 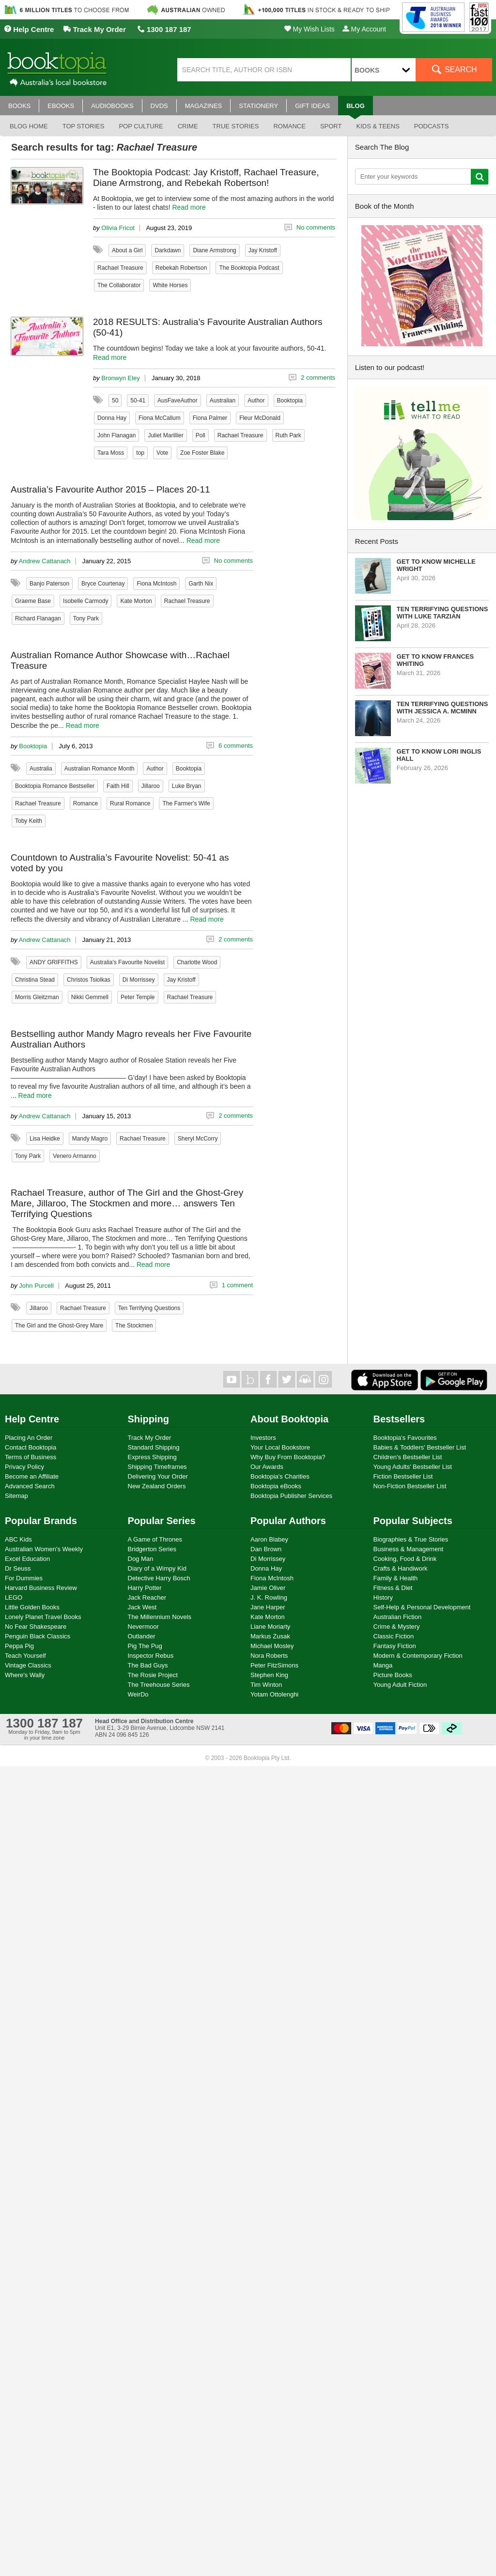 What do you see at coordinates (197, 962) in the screenshot?
I see `Charlotte Wood` at bounding box center [197, 962].